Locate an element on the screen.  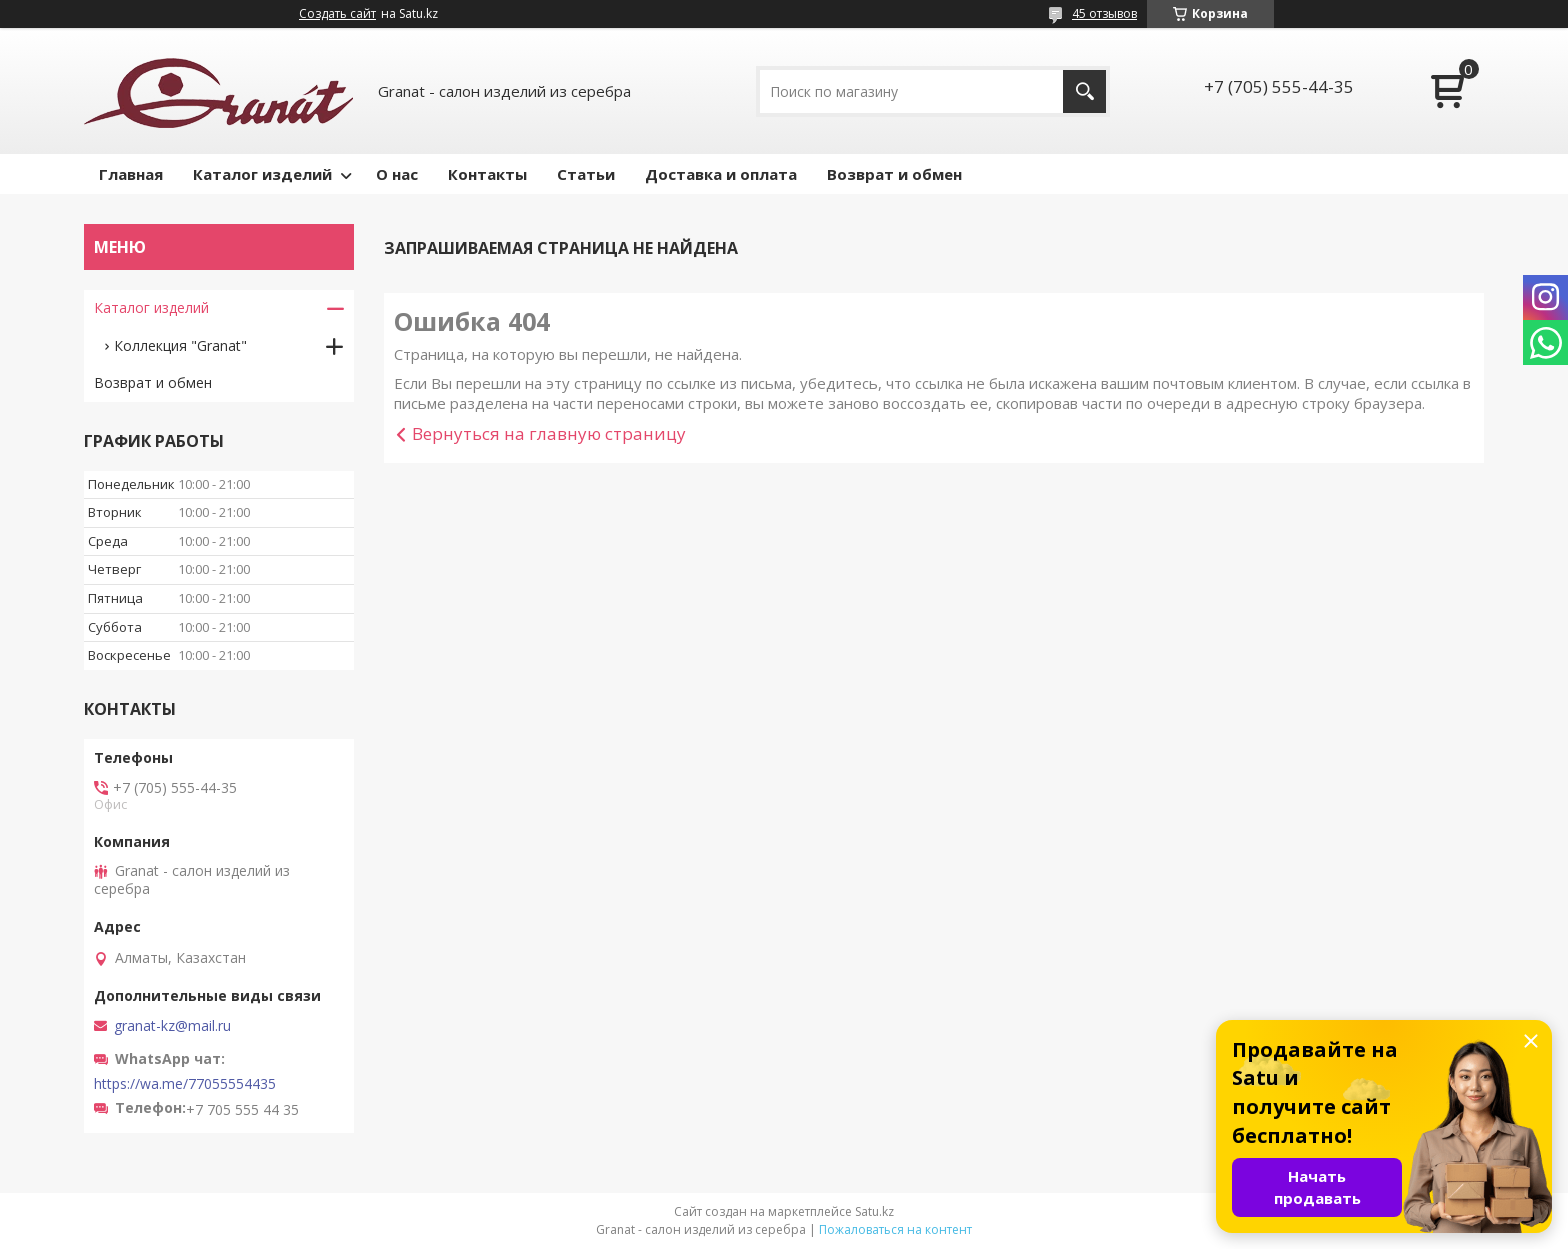
Пожаловаться на контент is located at coordinates (895, 1229).